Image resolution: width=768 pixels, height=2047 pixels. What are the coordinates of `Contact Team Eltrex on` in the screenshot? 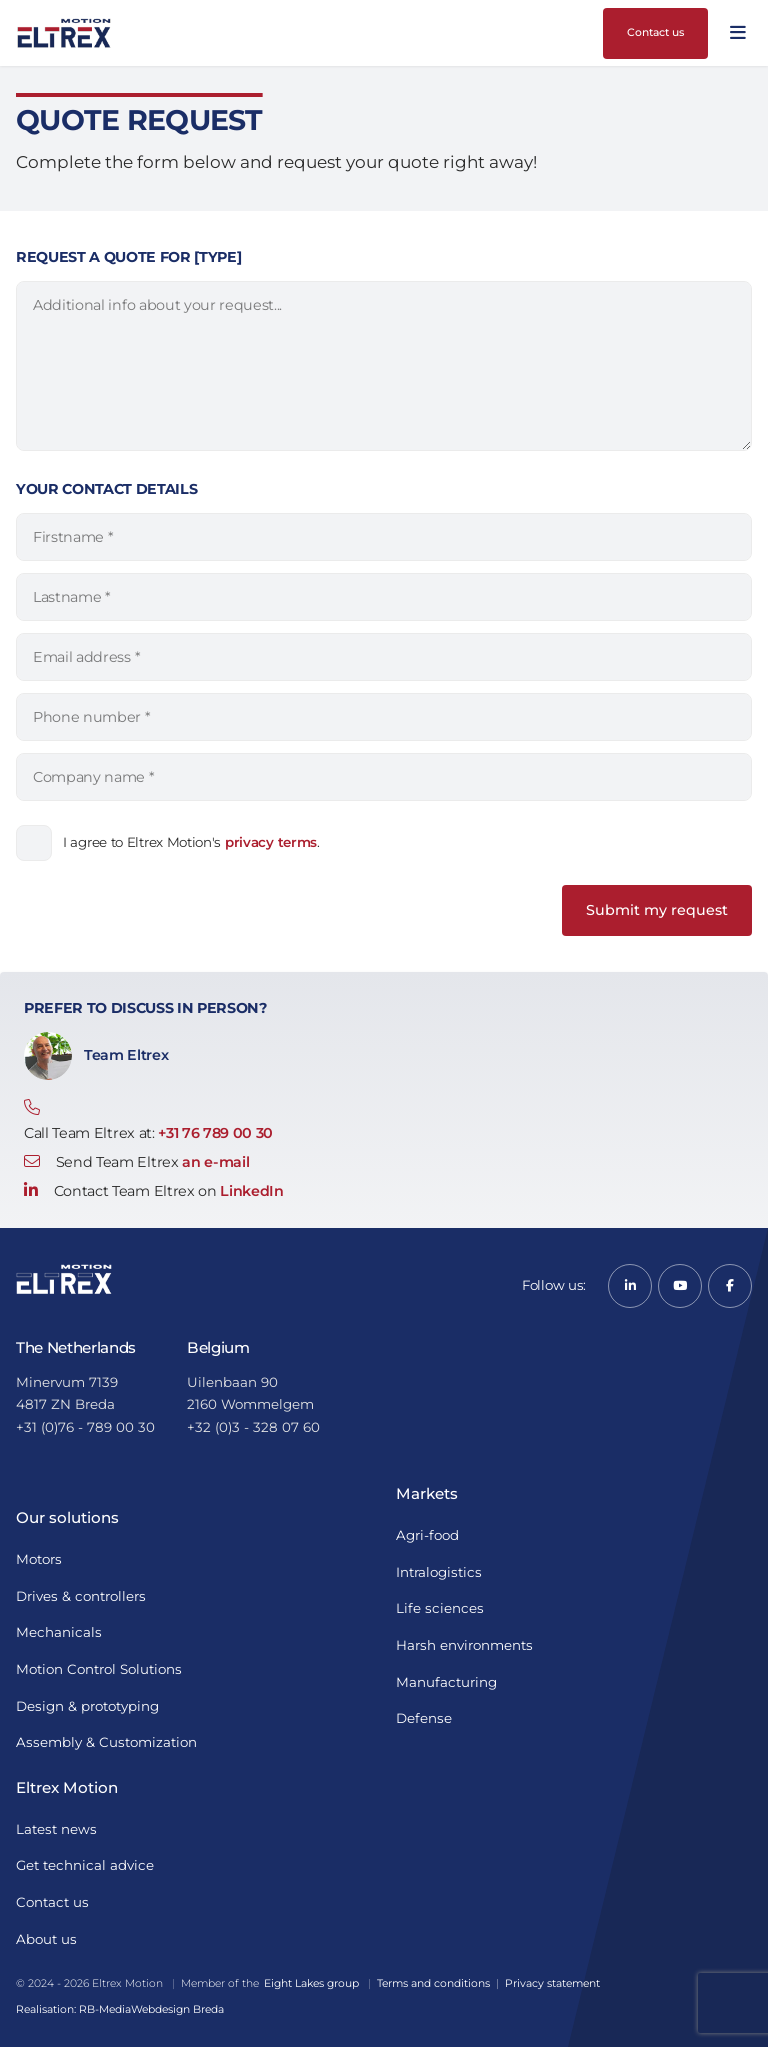 It's located at (154, 1191).